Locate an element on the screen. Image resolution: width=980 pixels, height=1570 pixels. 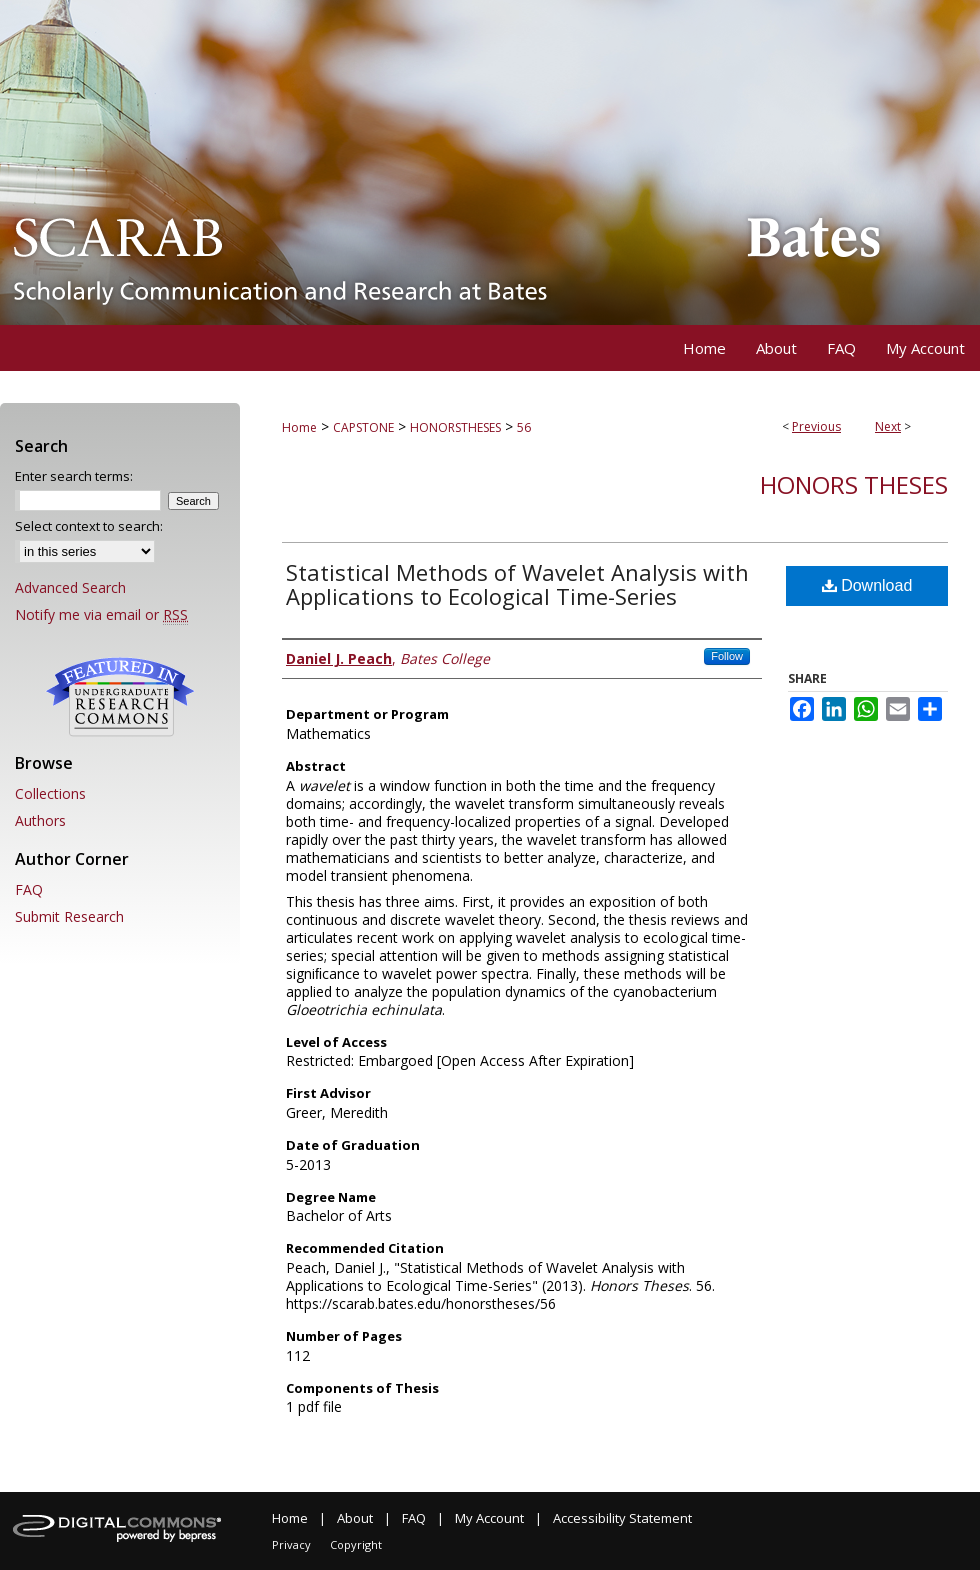
CAPSTONE is located at coordinates (363, 427).